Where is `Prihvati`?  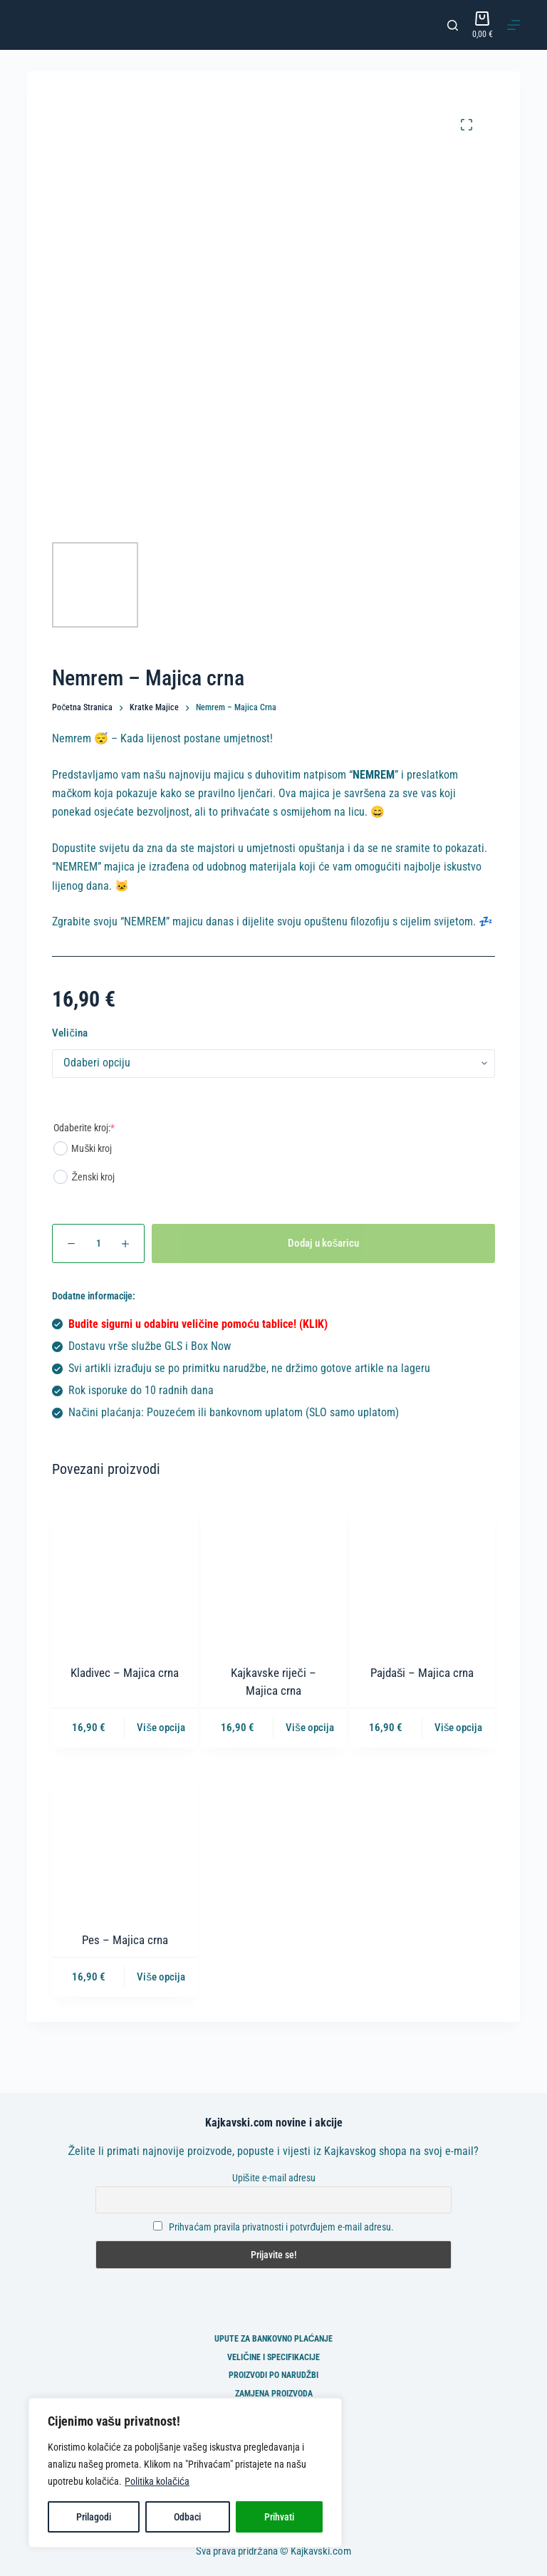 Prihvati is located at coordinates (279, 2517).